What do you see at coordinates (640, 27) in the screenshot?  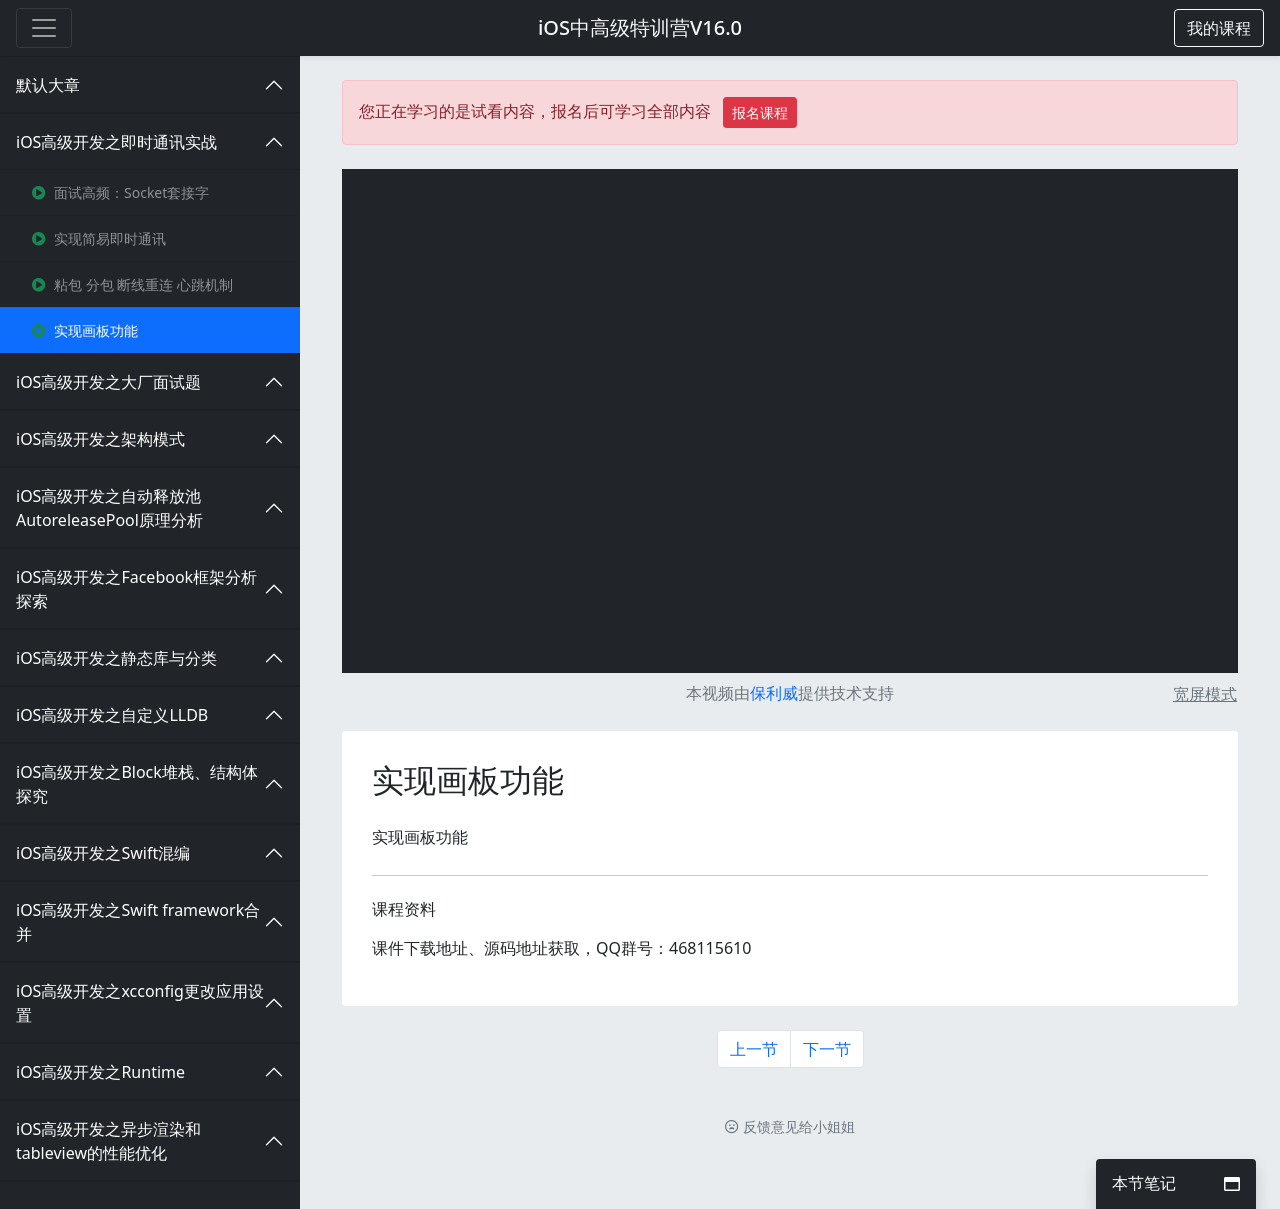 I see `iOS中高级特训营V16.0` at bounding box center [640, 27].